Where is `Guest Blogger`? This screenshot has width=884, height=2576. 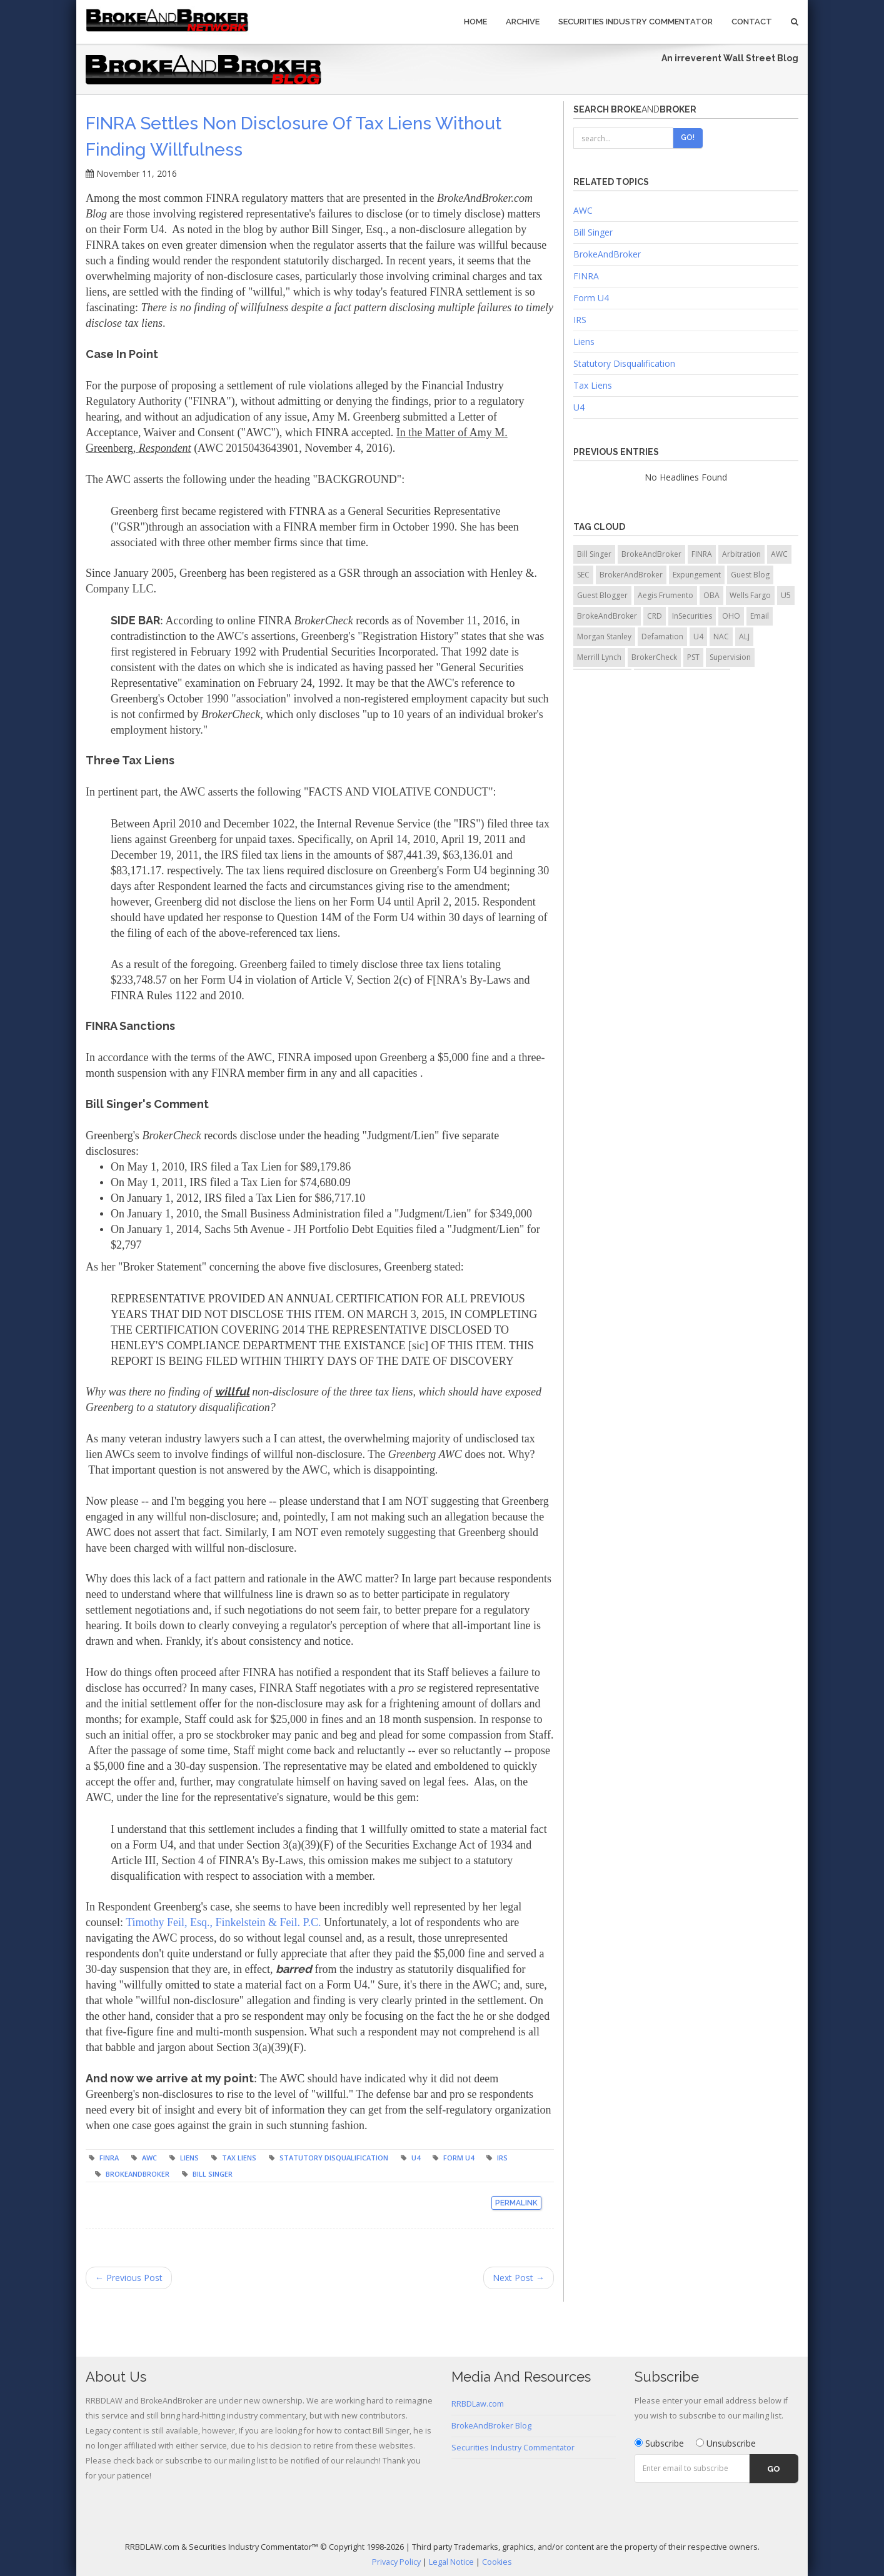
Guest Blogger is located at coordinates (602, 595).